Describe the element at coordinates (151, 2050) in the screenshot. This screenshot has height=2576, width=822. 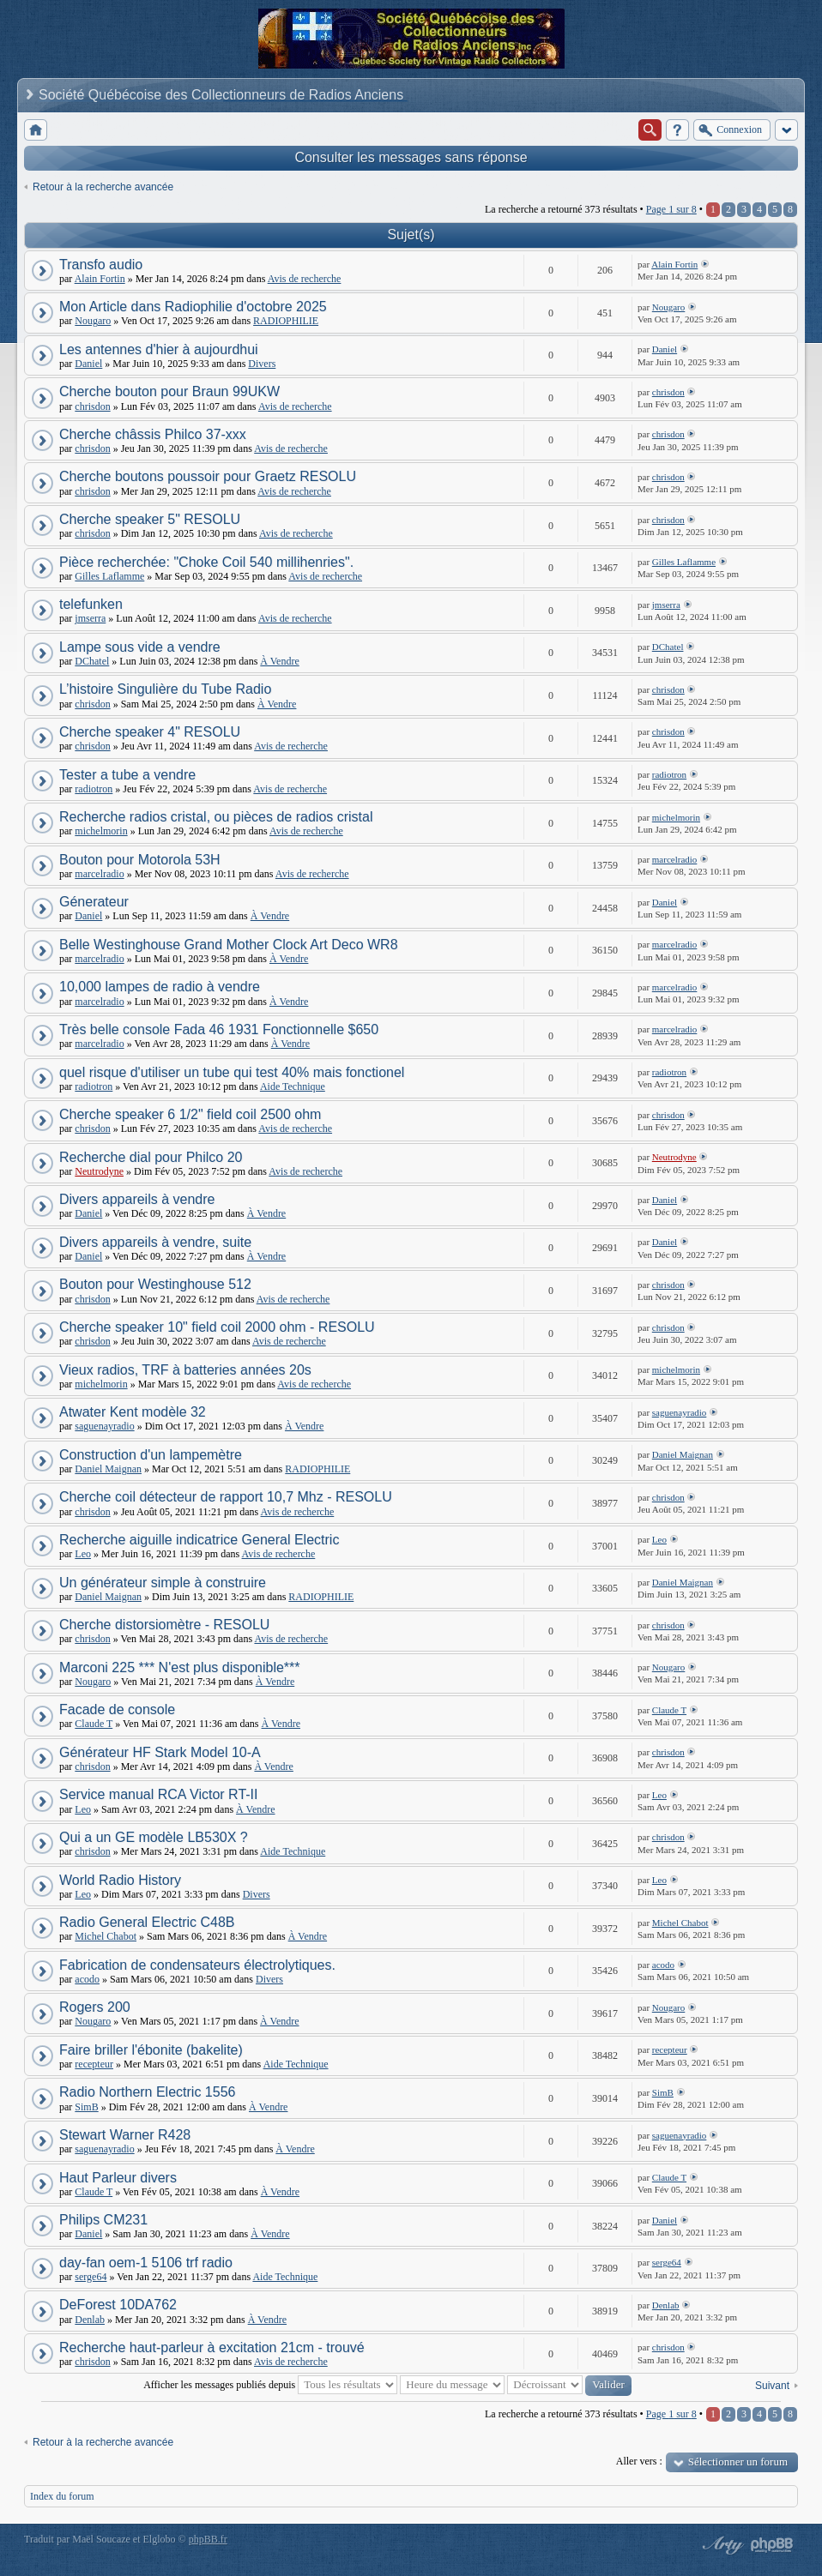
I see `Faire briller l'ébonite (bakelite)` at that location.